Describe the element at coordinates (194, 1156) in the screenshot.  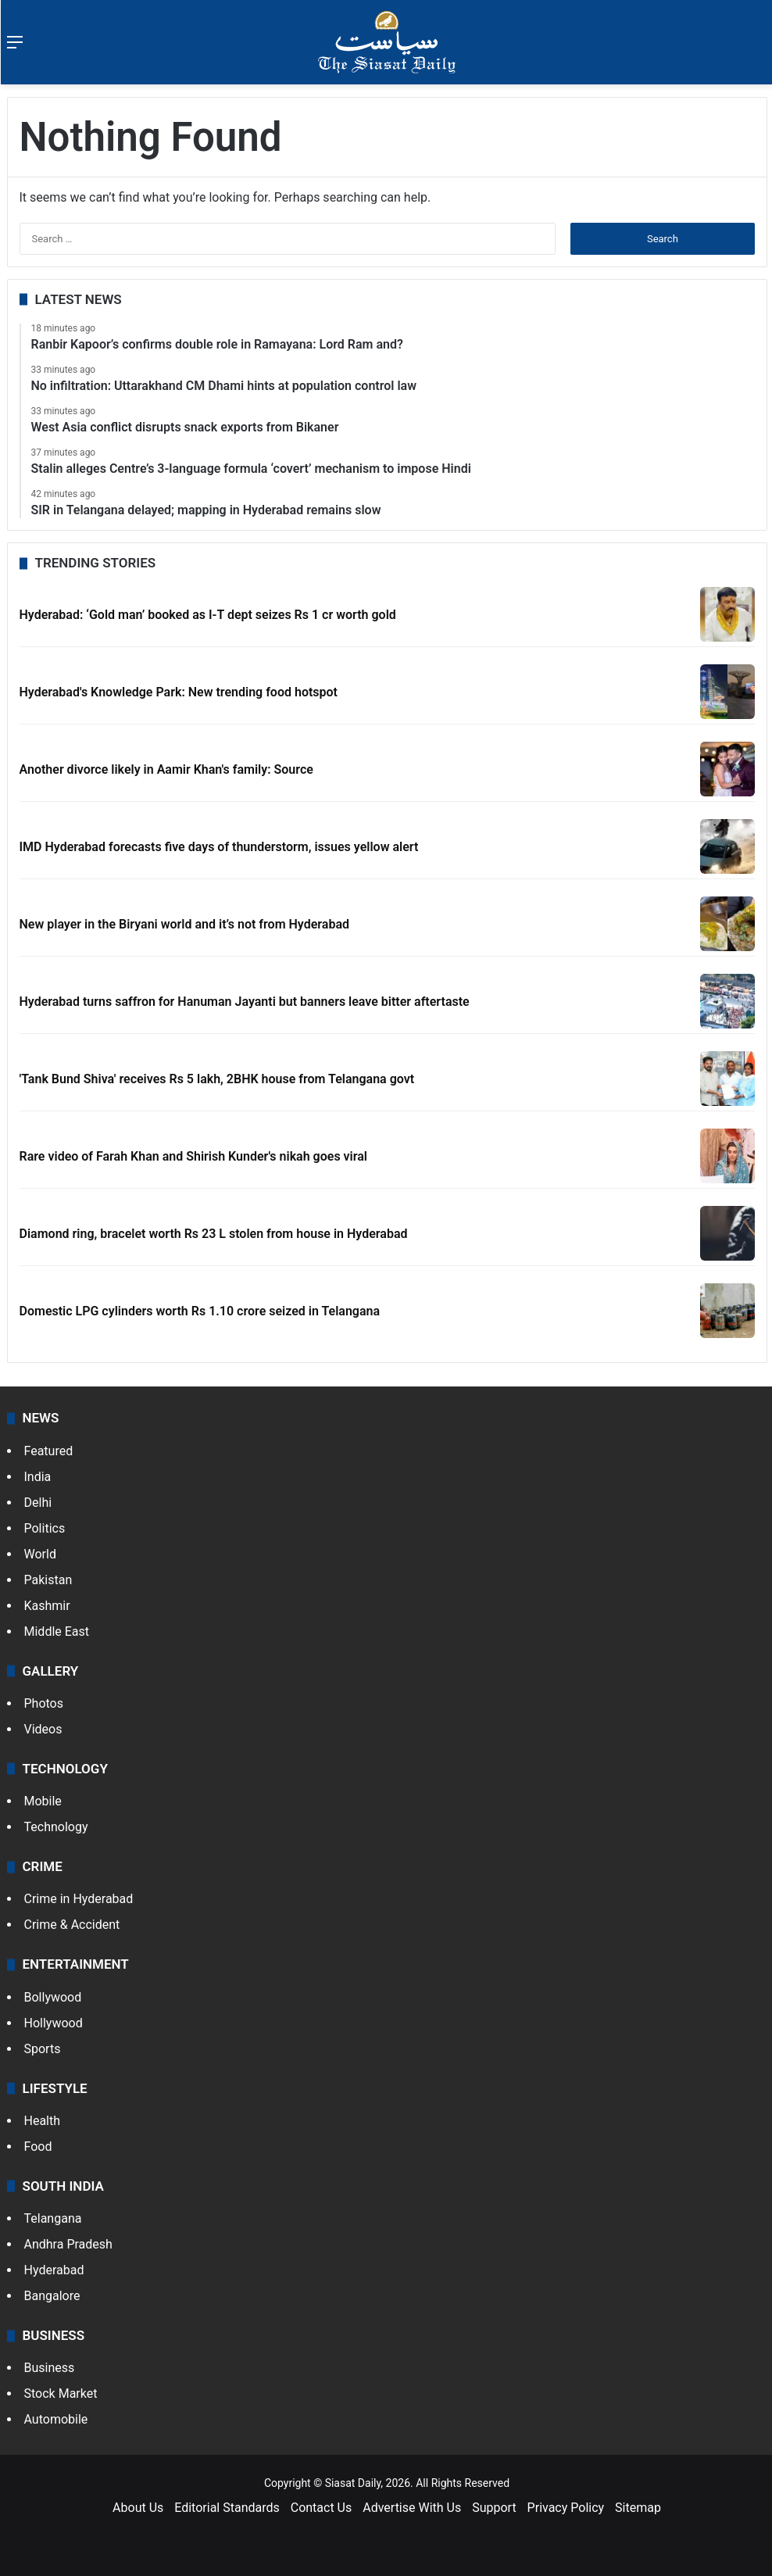
I see `Rare video of Farah Khan and Shirish Kunder's nikah goes viral` at that location.